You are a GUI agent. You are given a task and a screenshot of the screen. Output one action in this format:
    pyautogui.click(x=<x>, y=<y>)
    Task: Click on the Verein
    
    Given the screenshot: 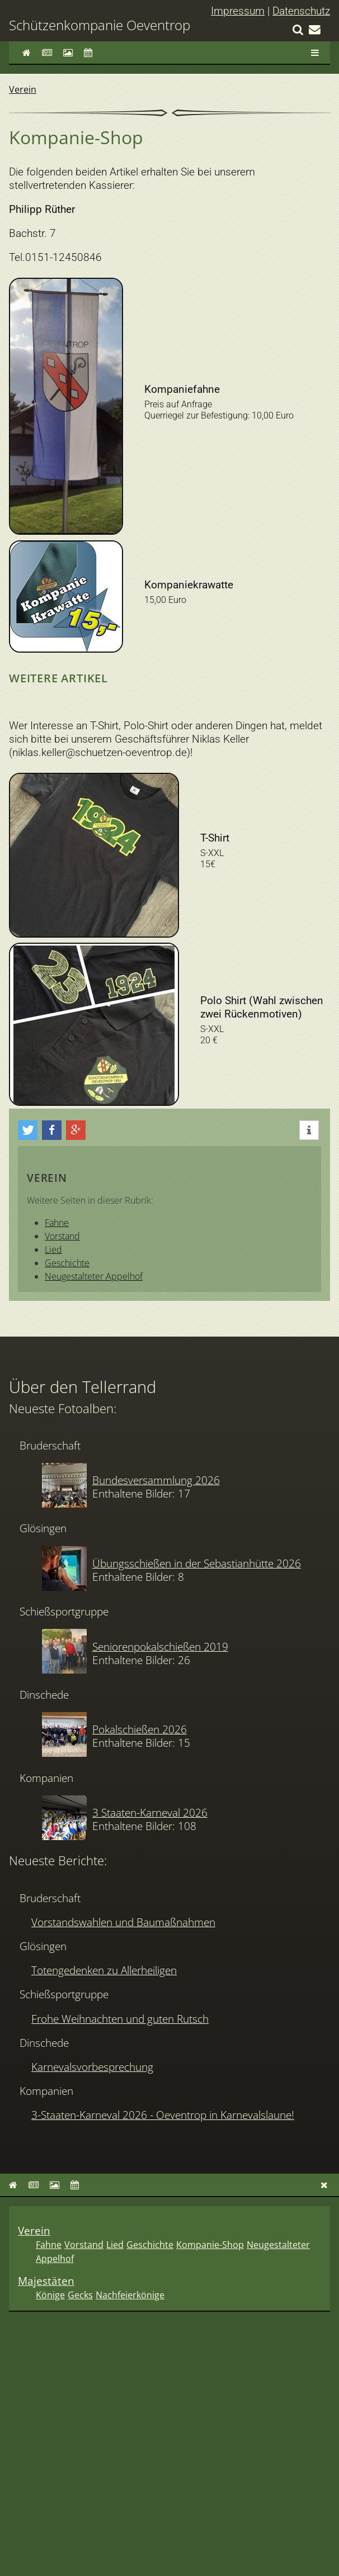 What is the action you would take?
    pyautogui.click(x=22, y=89)
    